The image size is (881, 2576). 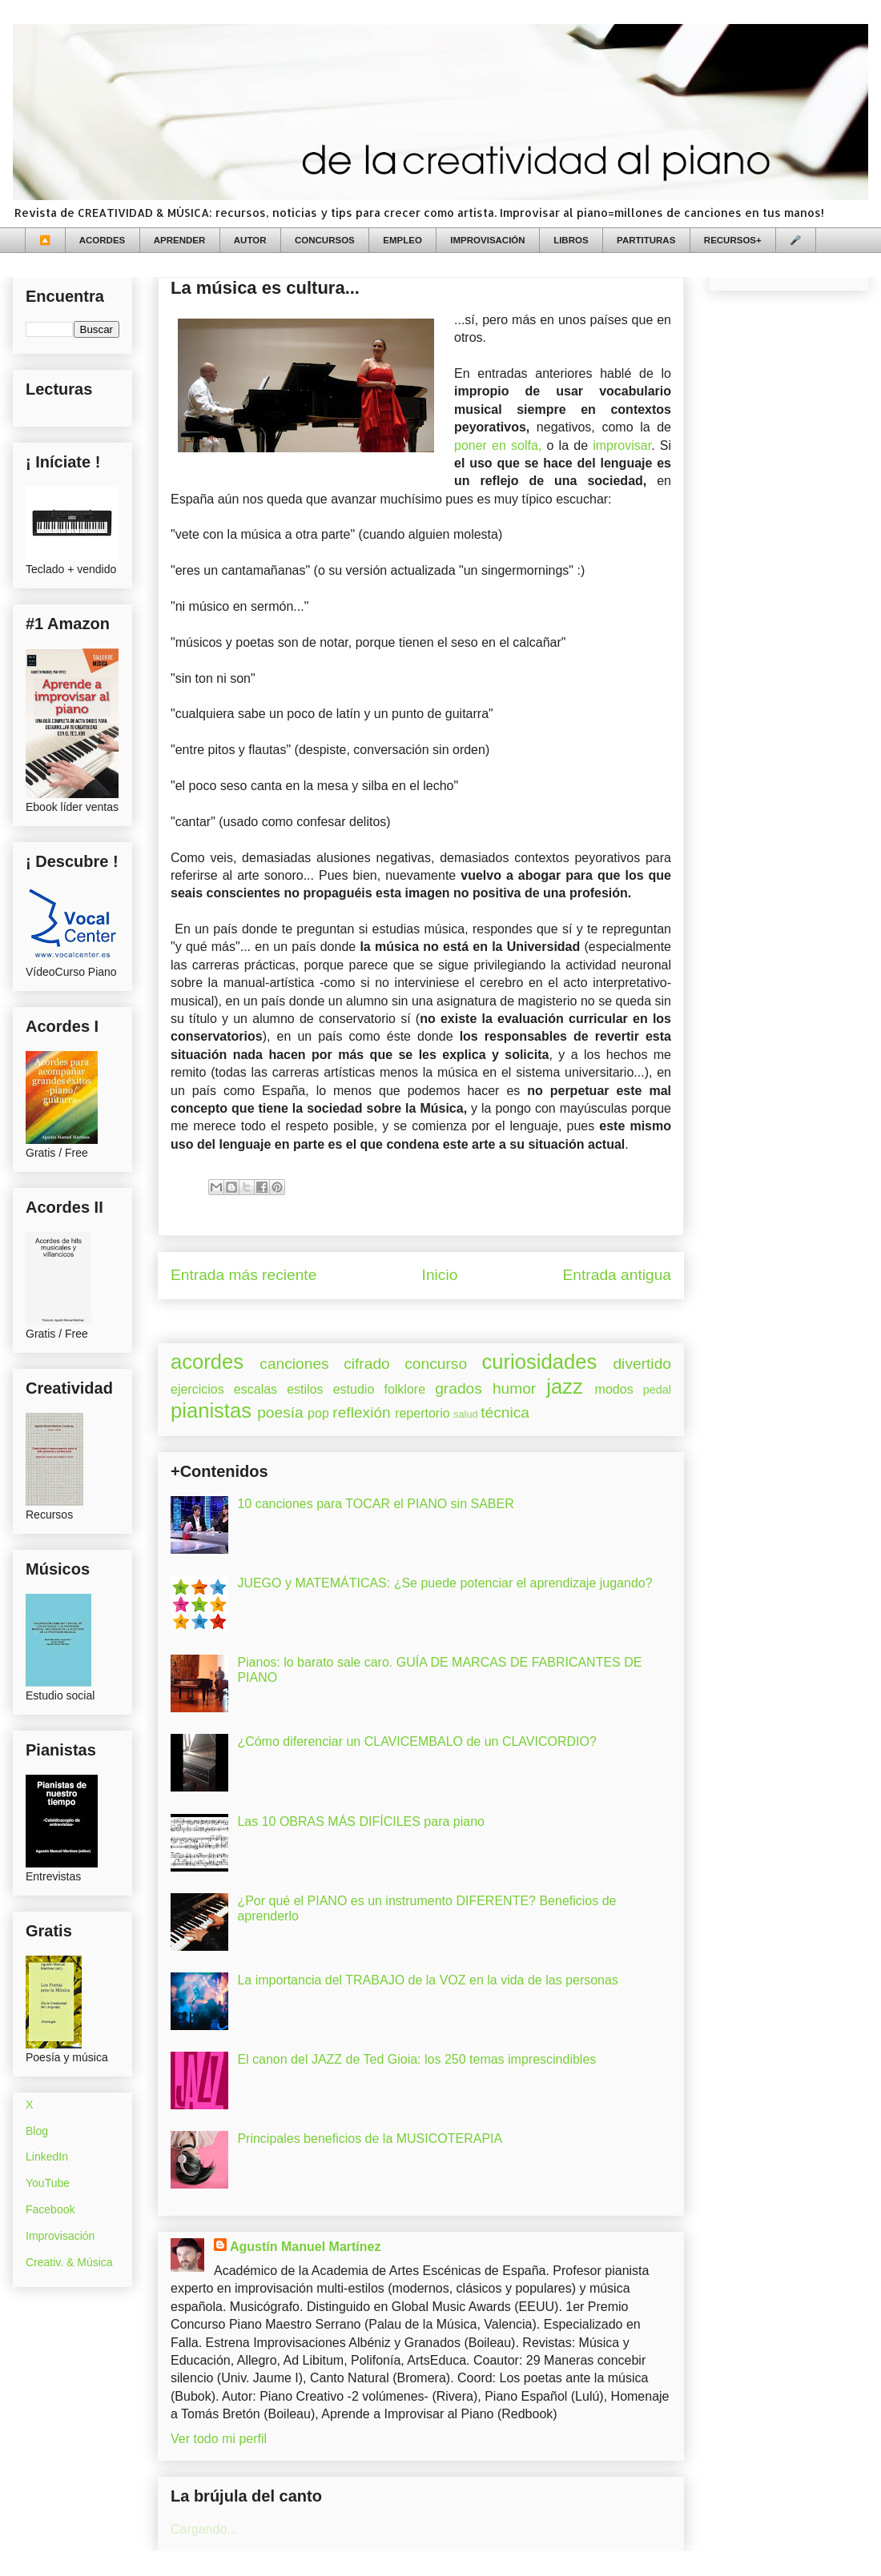 I want to click on estudio, so click(x=354, y=1389).